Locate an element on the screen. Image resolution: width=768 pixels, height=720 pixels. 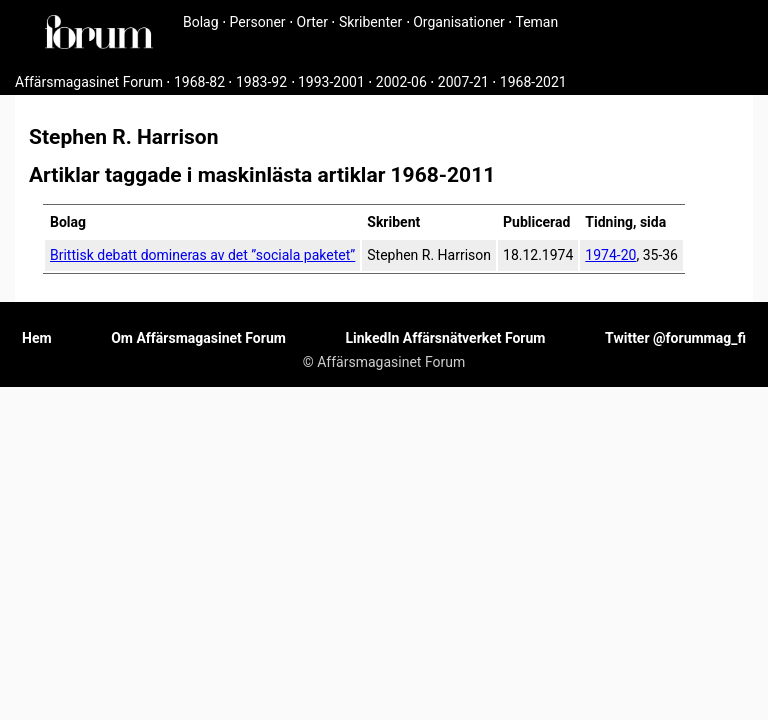
Bolag is located at coordinates (201, 22).